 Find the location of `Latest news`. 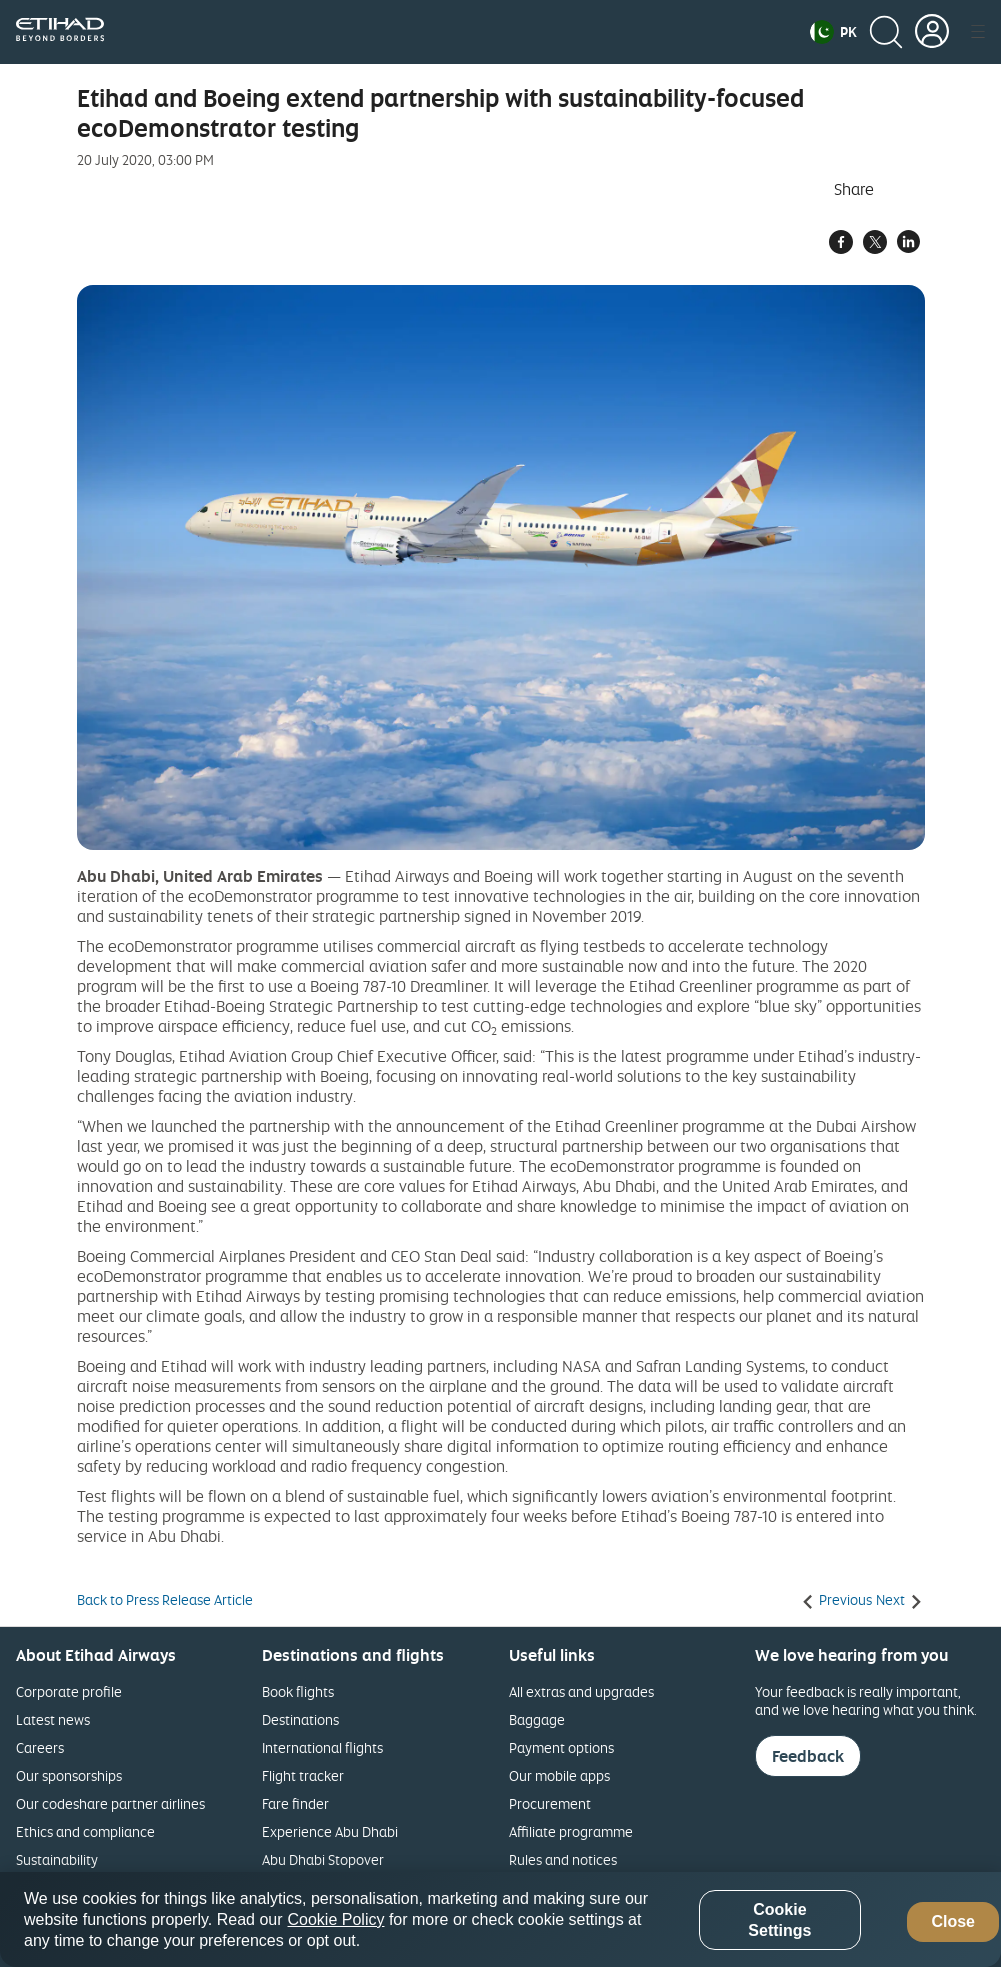

Latest news is located at coordinates (53, 1719).